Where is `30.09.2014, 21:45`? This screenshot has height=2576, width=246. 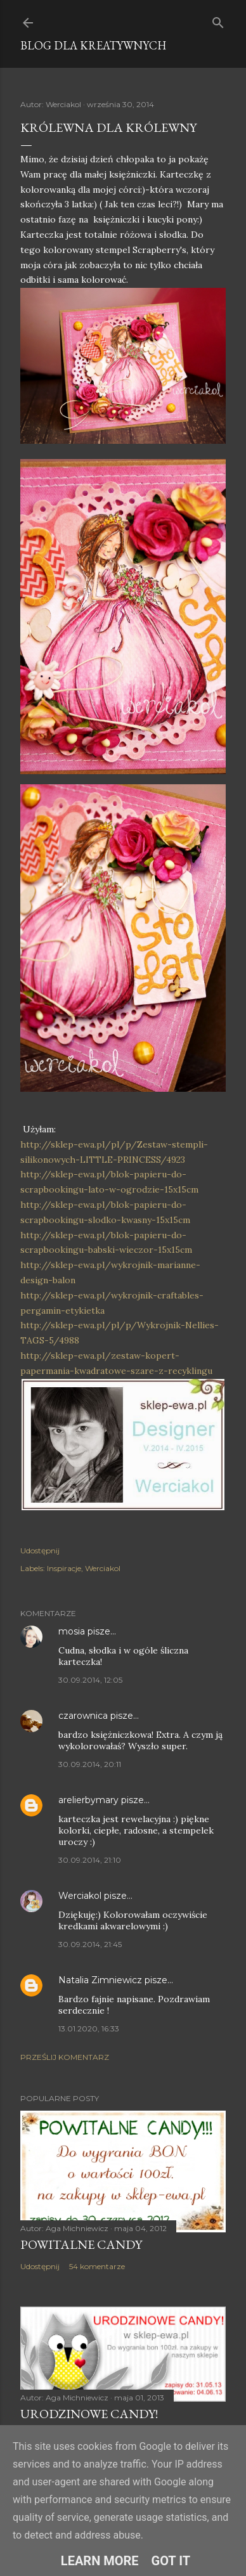 30.09.2014, 21:45 is located at coordinates (90, 1944).